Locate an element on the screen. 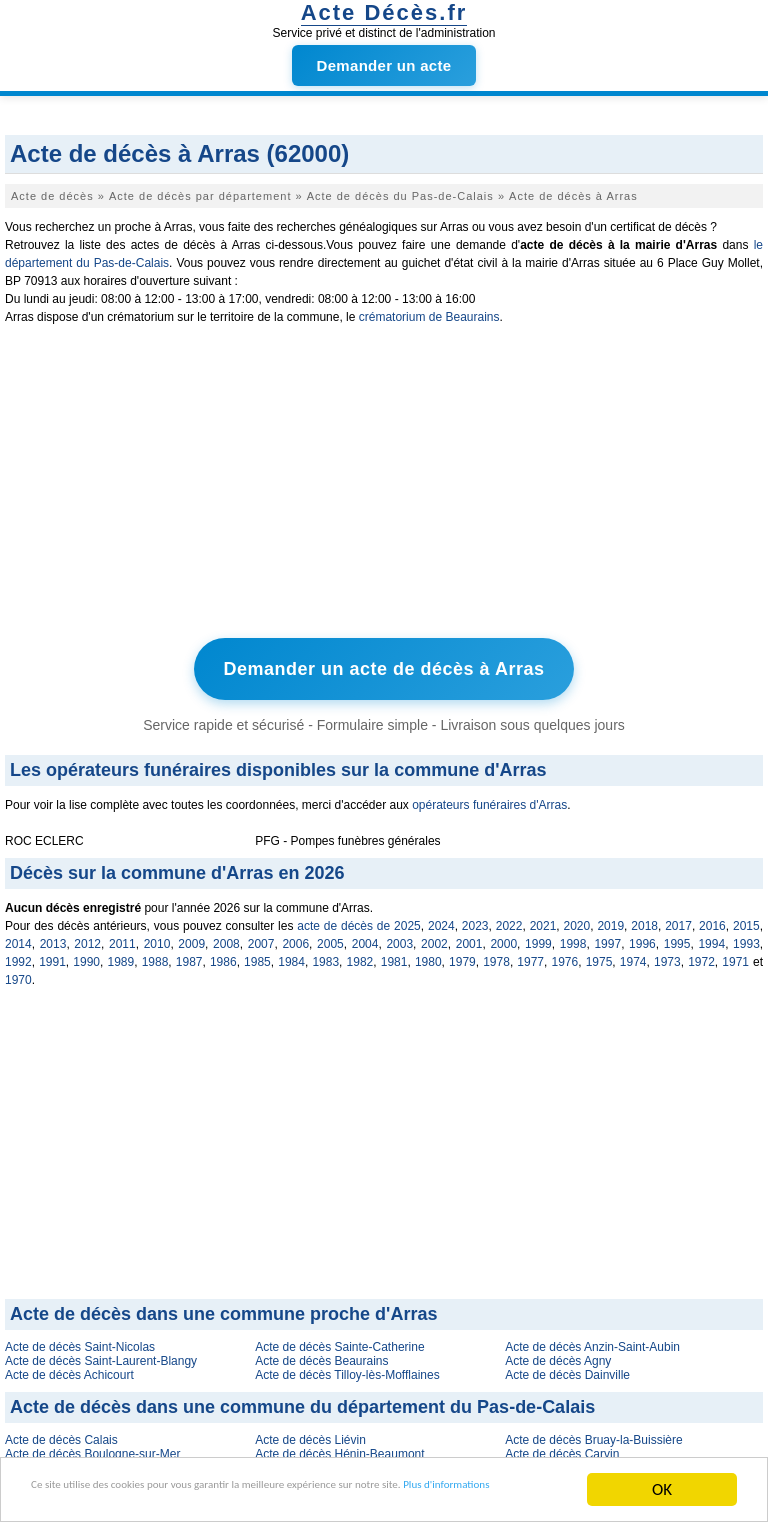 This screenshot has height=1522, width=768. 2008 is located at coordinates (226, 937).